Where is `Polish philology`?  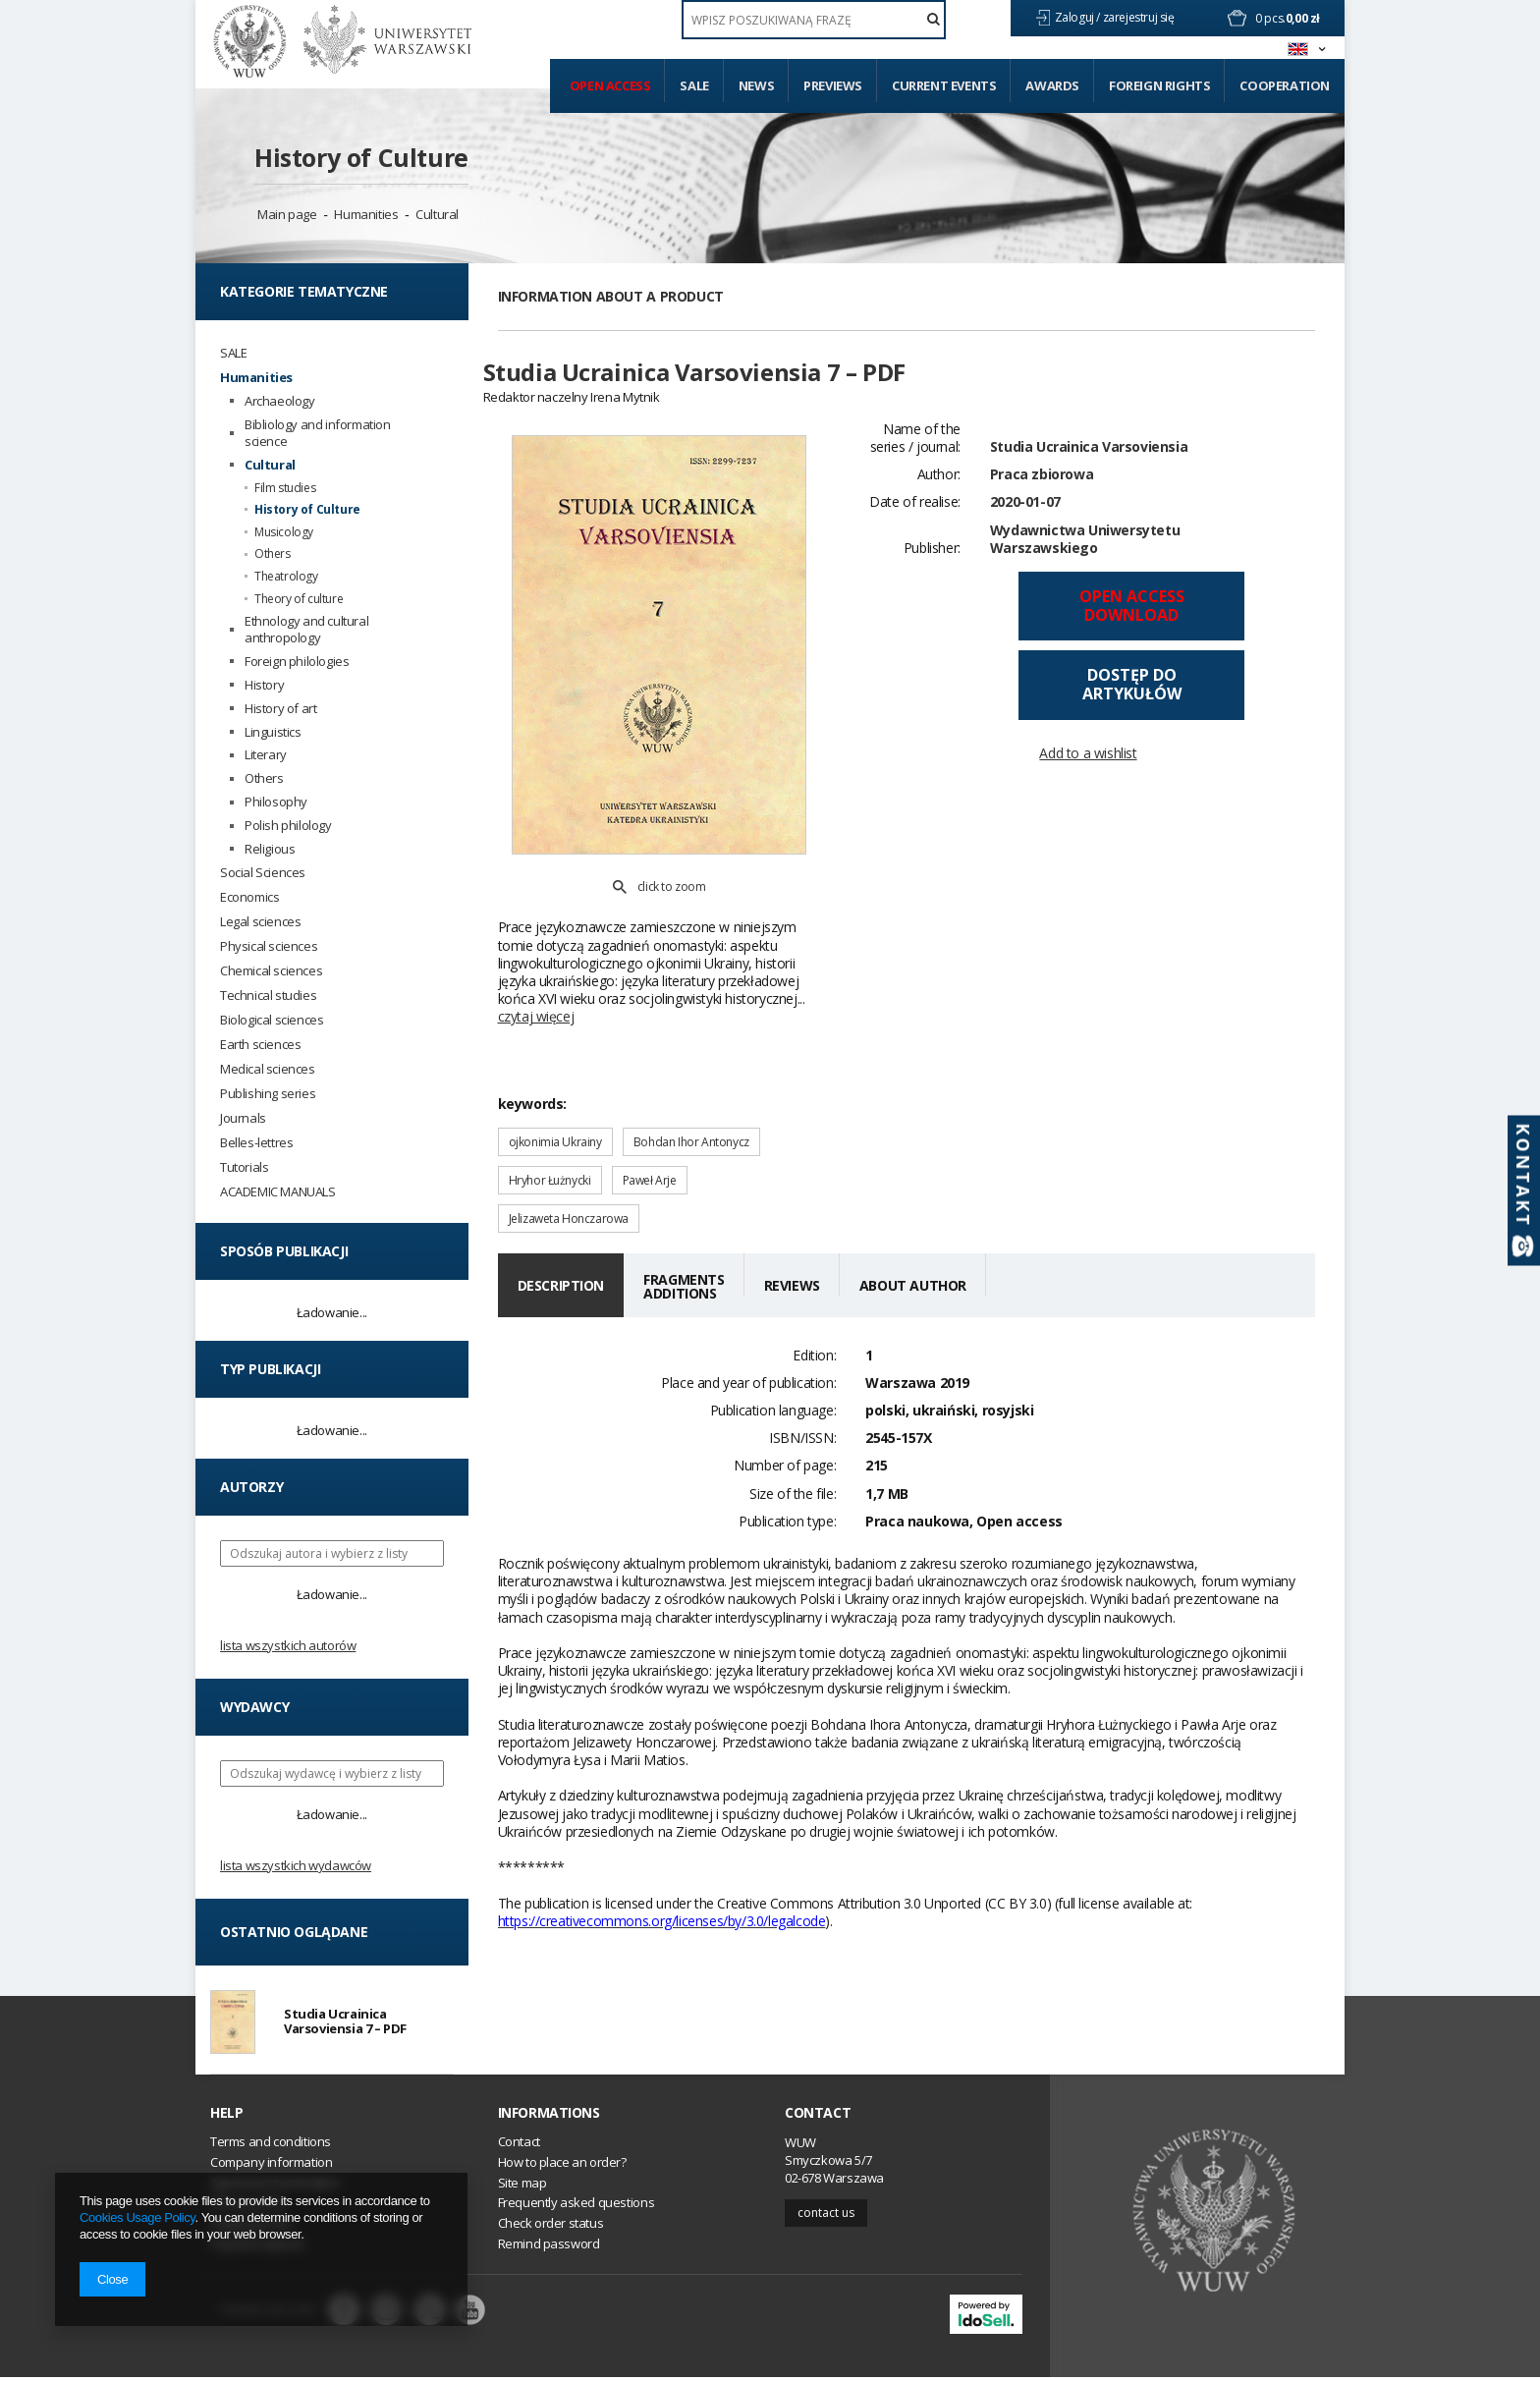
Polish philology is located at coordinates (288, 825).